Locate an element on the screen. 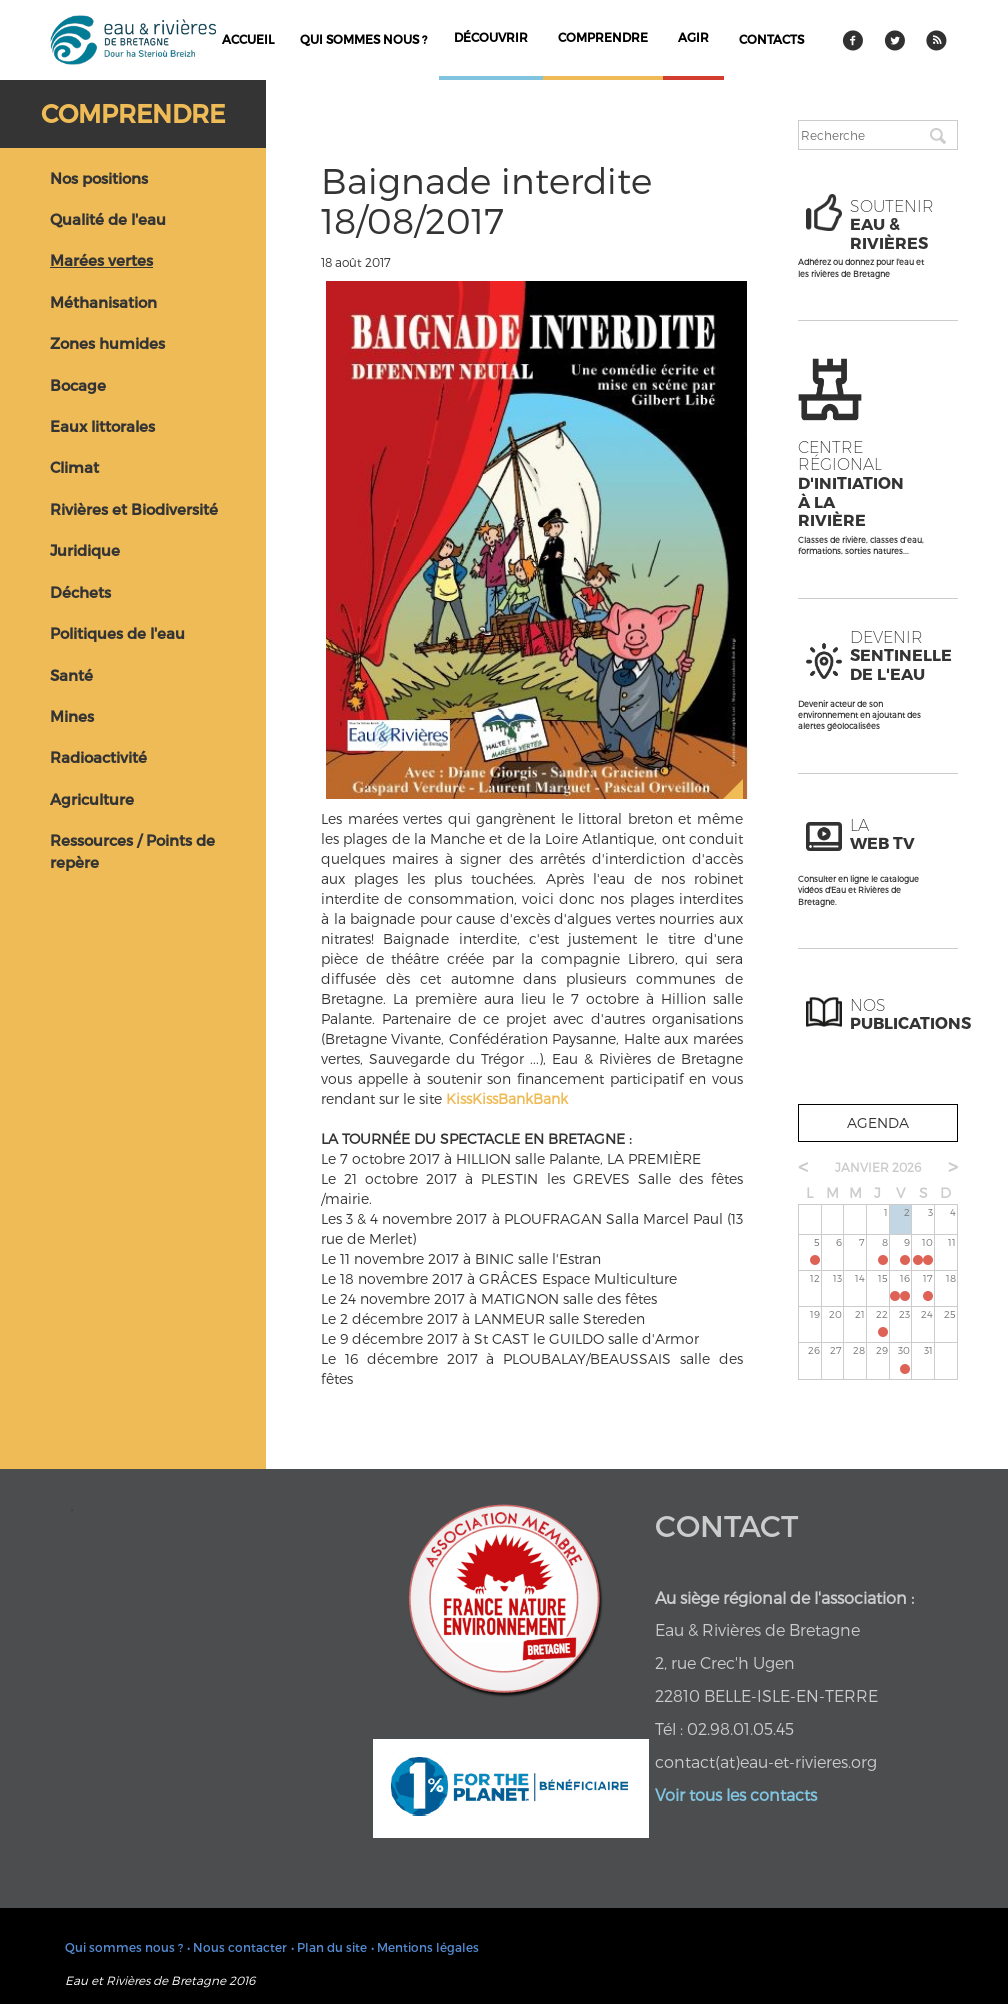  comprendre is located at coordinates (603, 37).